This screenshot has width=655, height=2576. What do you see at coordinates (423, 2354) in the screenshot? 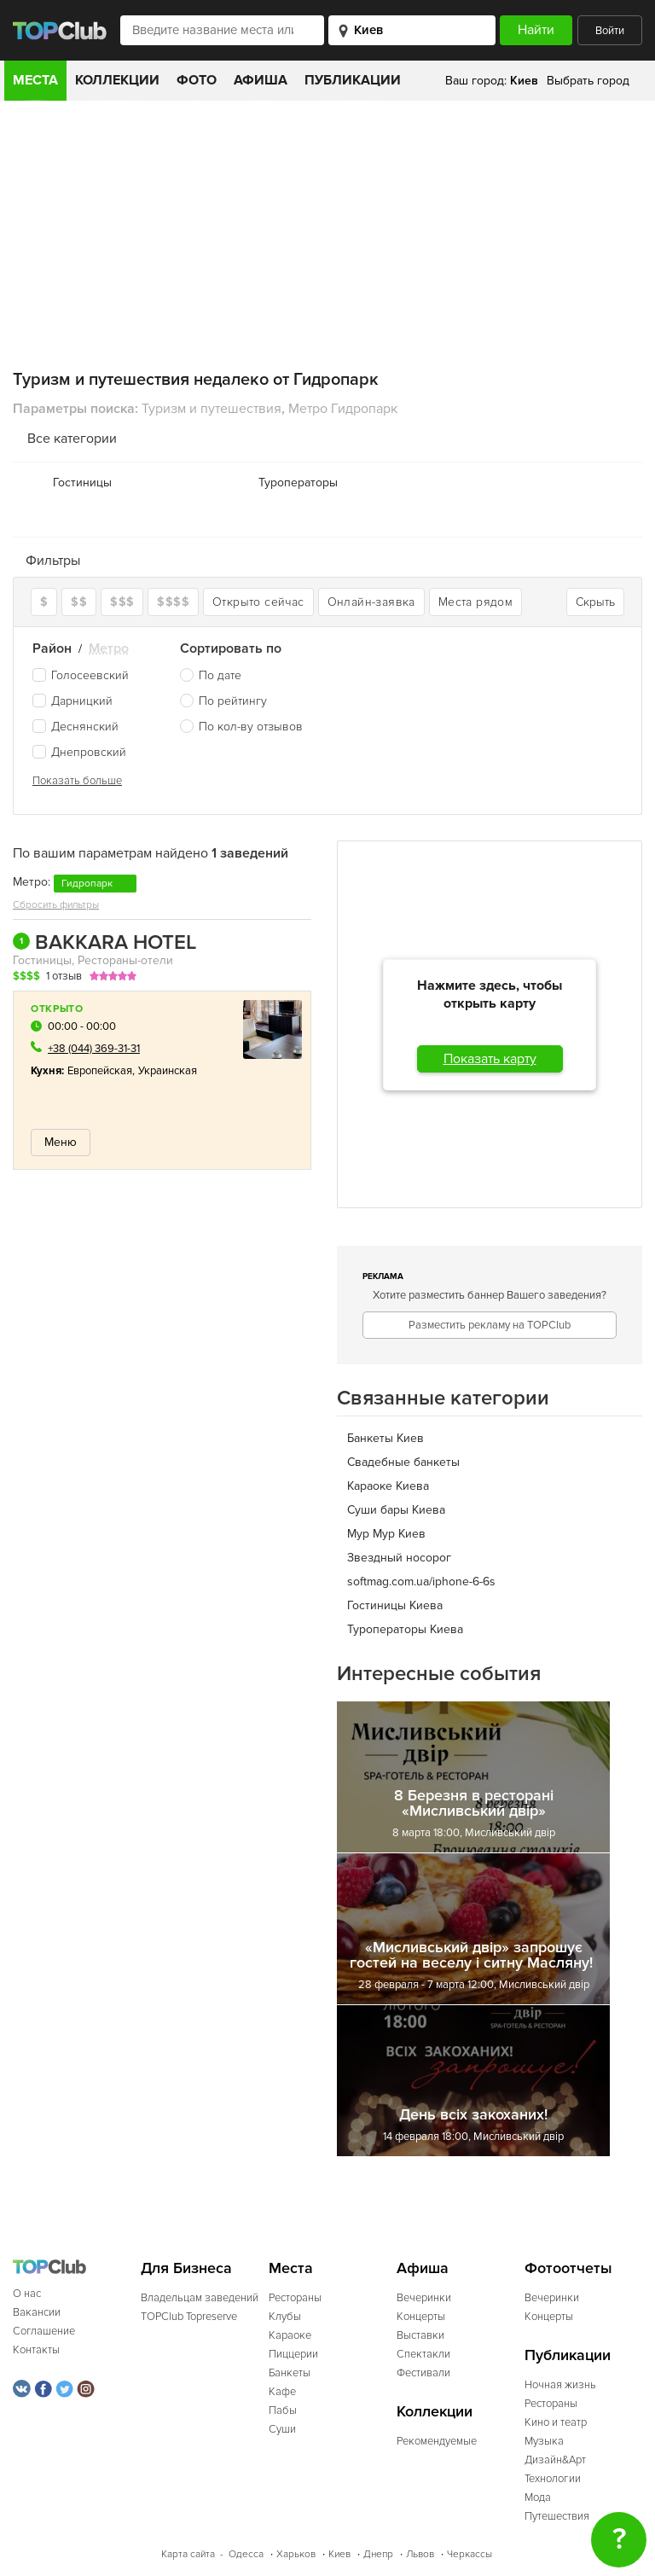
I see `Спектакли` at bounding box center [423, 2354].